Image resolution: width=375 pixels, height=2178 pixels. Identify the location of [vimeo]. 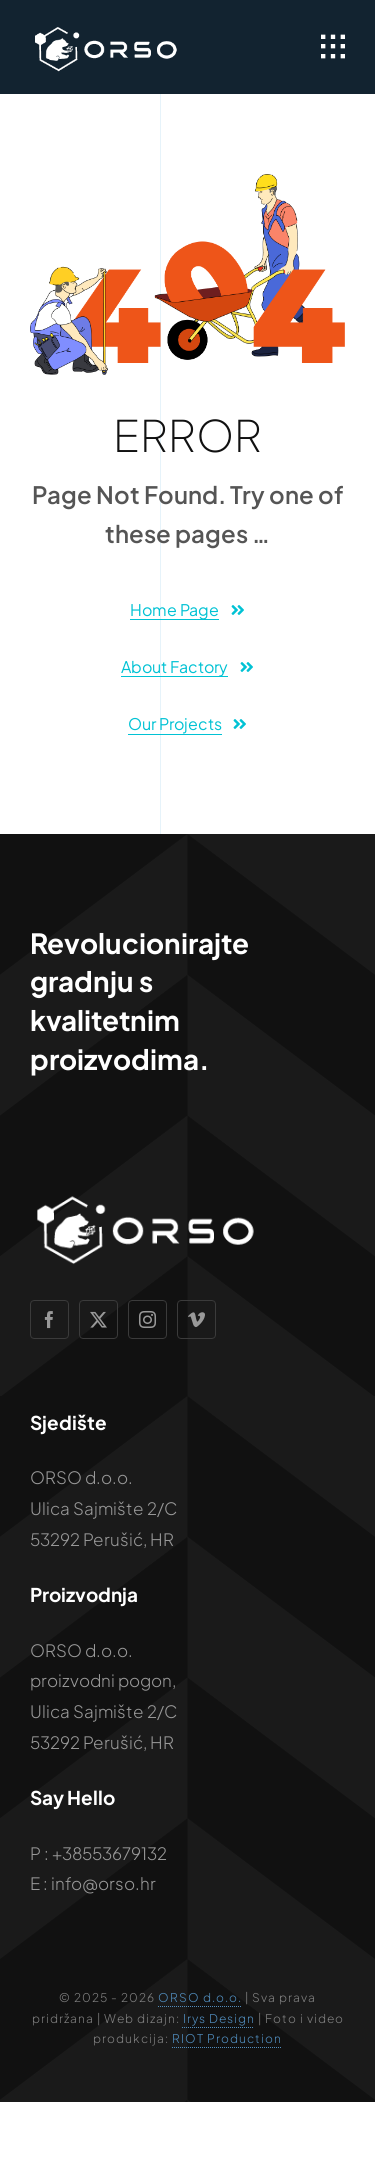
(196, 1319).